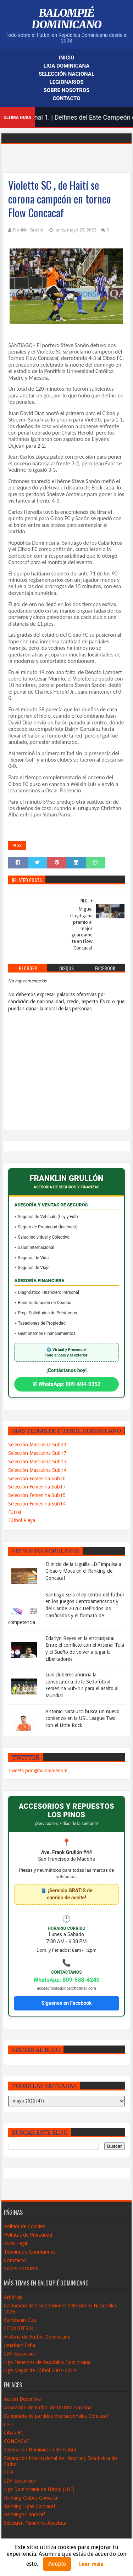 This screenshot has width=133, height=2576. What do you see at coordinates (37, 1444) in the screenshot?
I see `Selección Masculina Sub20` at bounding box center [37, 1444].